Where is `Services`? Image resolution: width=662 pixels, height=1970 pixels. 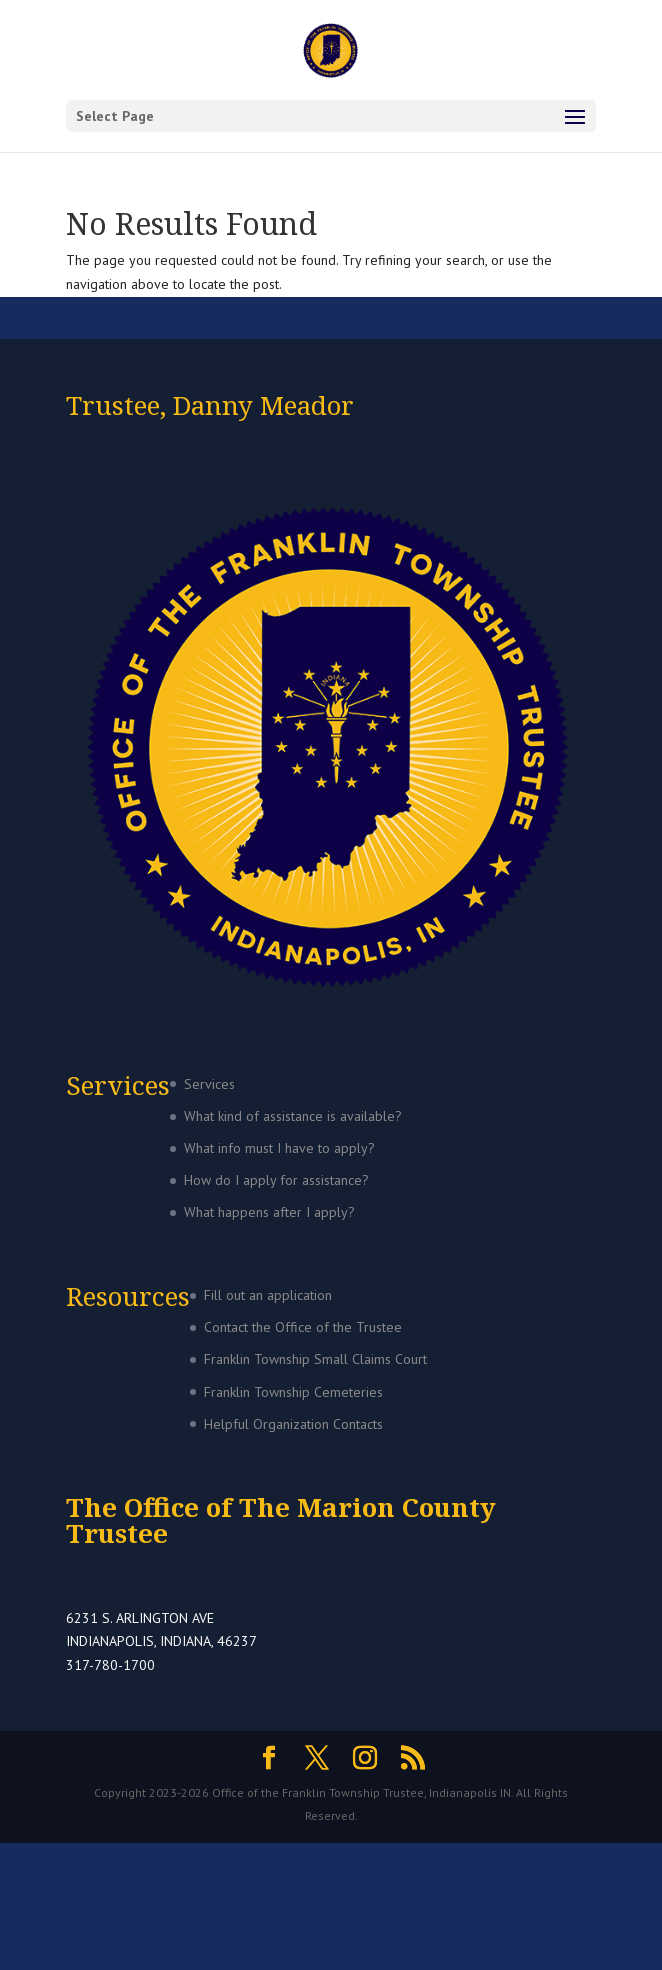
Services is located at coordinates (209, 1084).